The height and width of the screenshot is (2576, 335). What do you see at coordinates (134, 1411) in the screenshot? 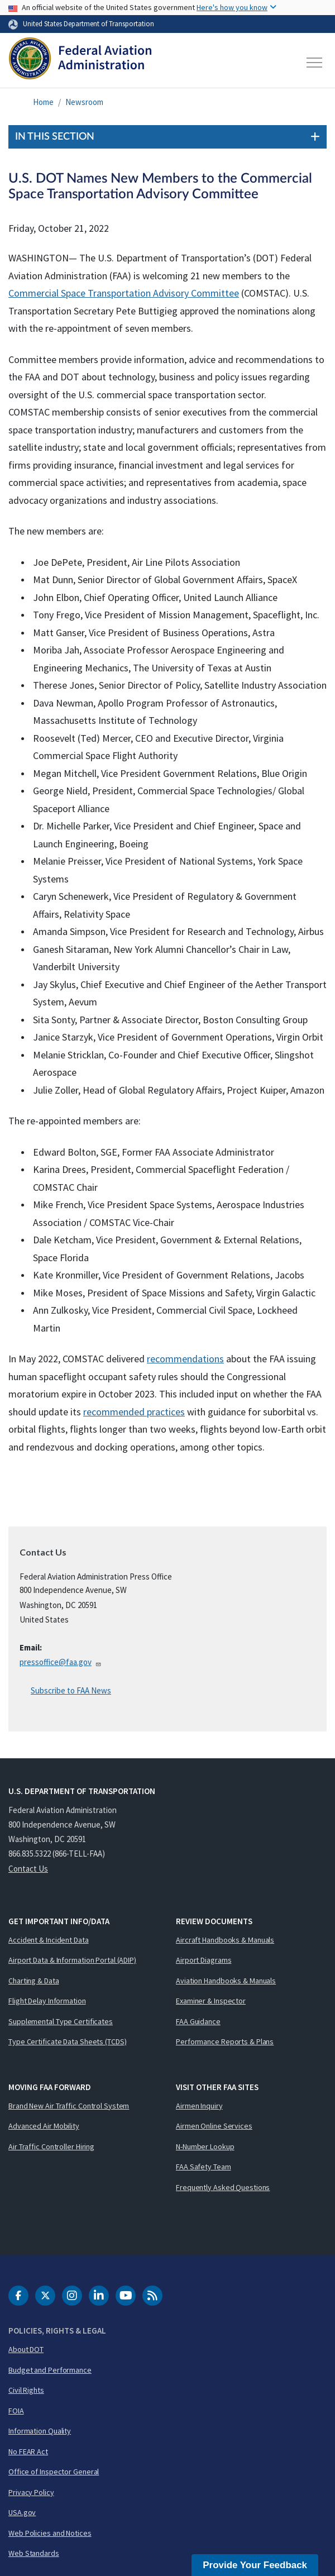
I see `recommended practices` at bounding box center [134, 1411].